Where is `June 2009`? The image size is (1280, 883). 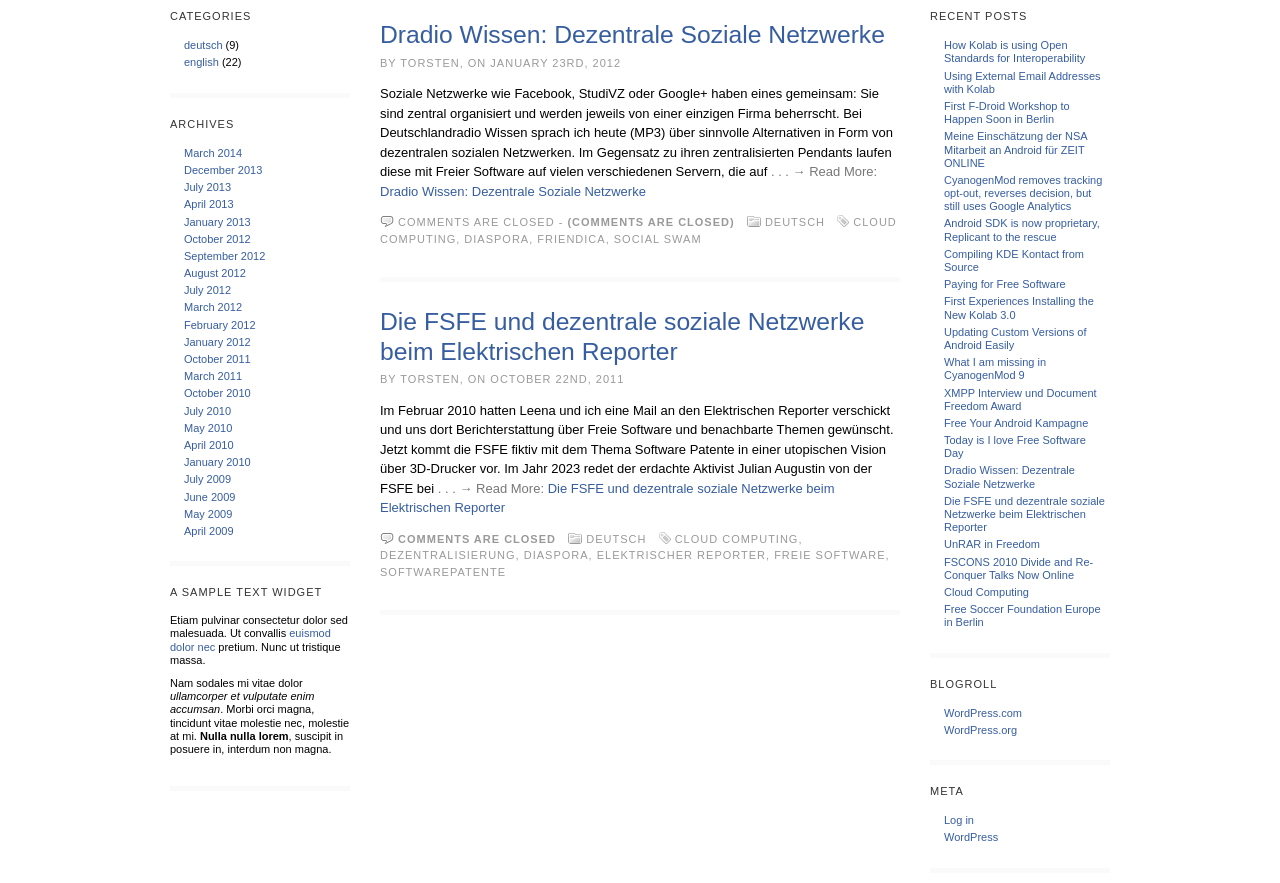 June 2009 is located at coordinates (209, 497).